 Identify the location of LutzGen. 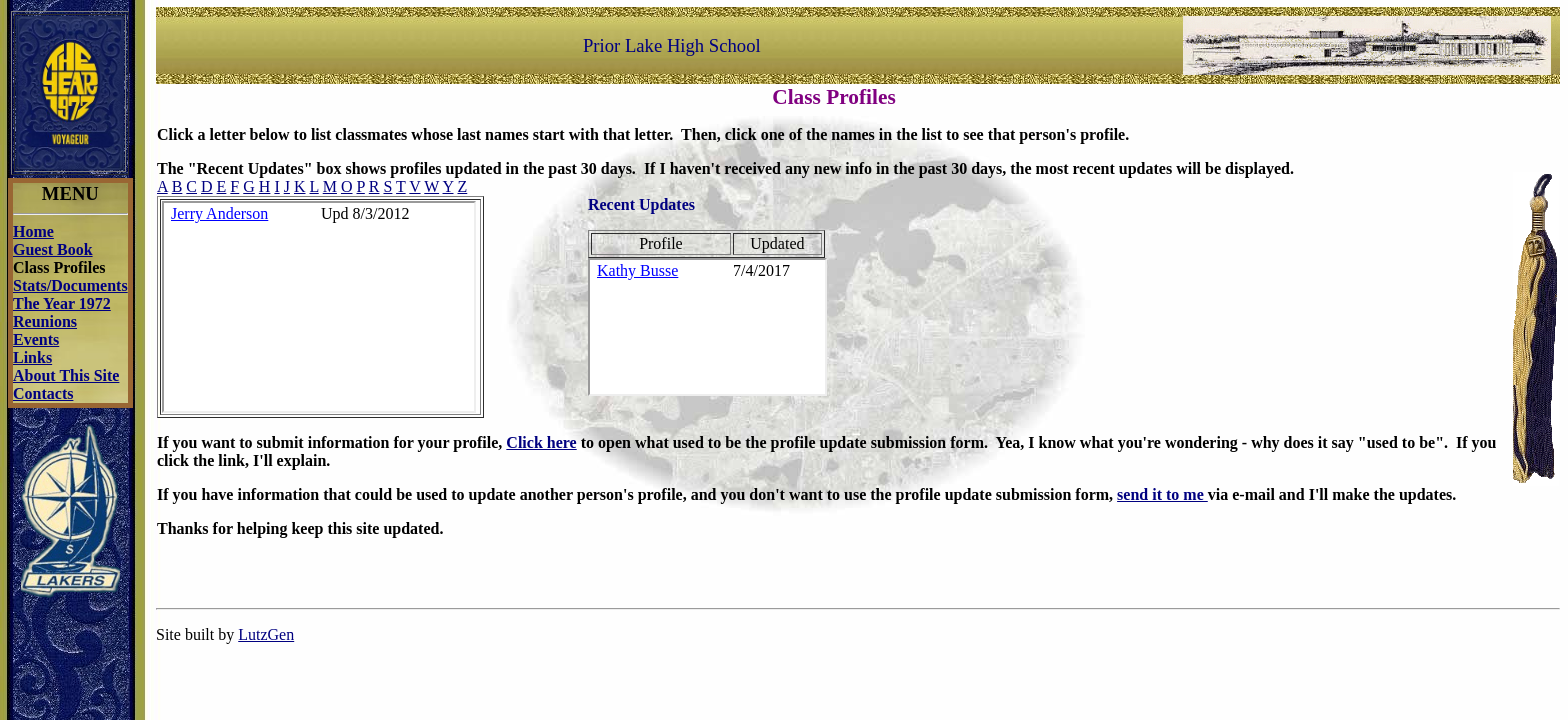
(266, 634).